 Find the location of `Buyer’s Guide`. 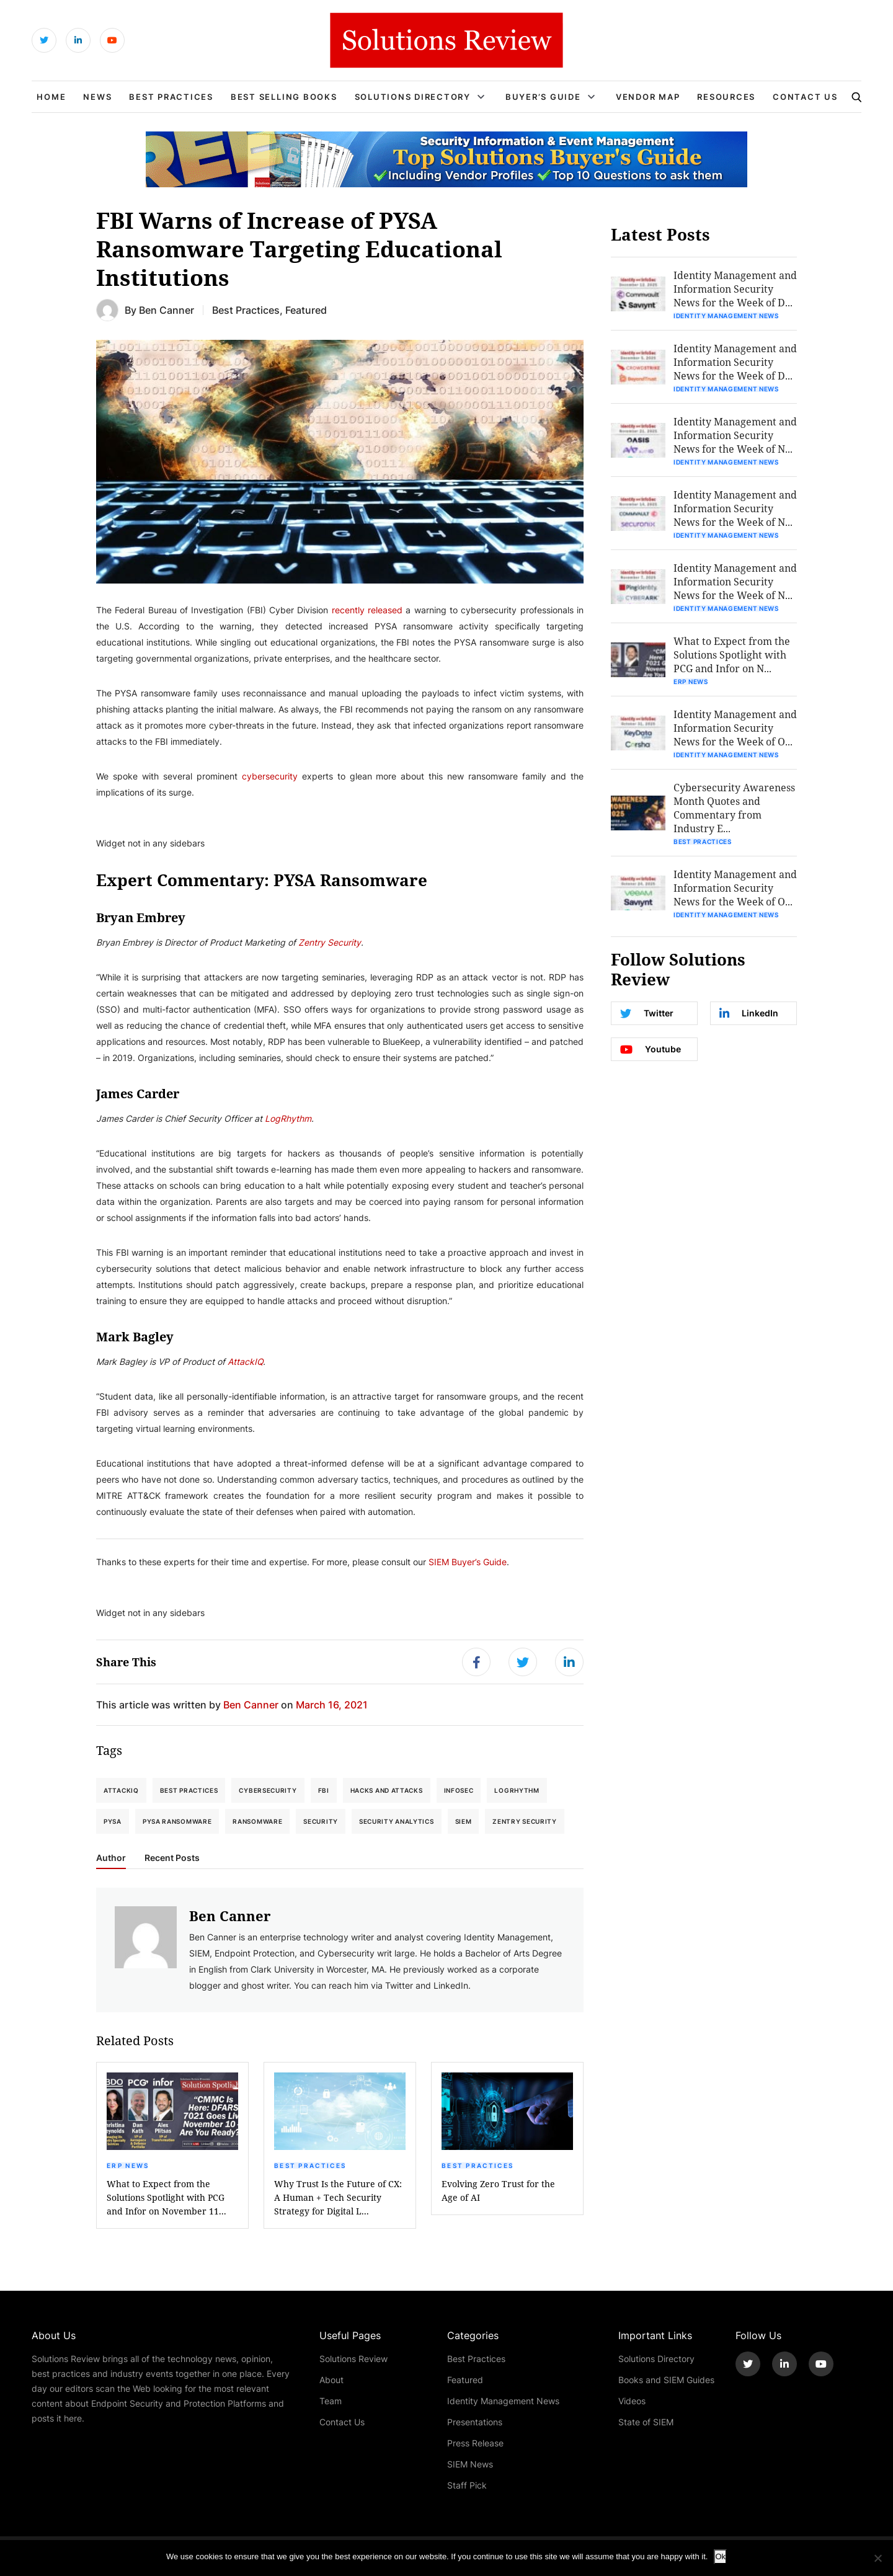

Buyer’s Guide is located at coordinates (543, 96).